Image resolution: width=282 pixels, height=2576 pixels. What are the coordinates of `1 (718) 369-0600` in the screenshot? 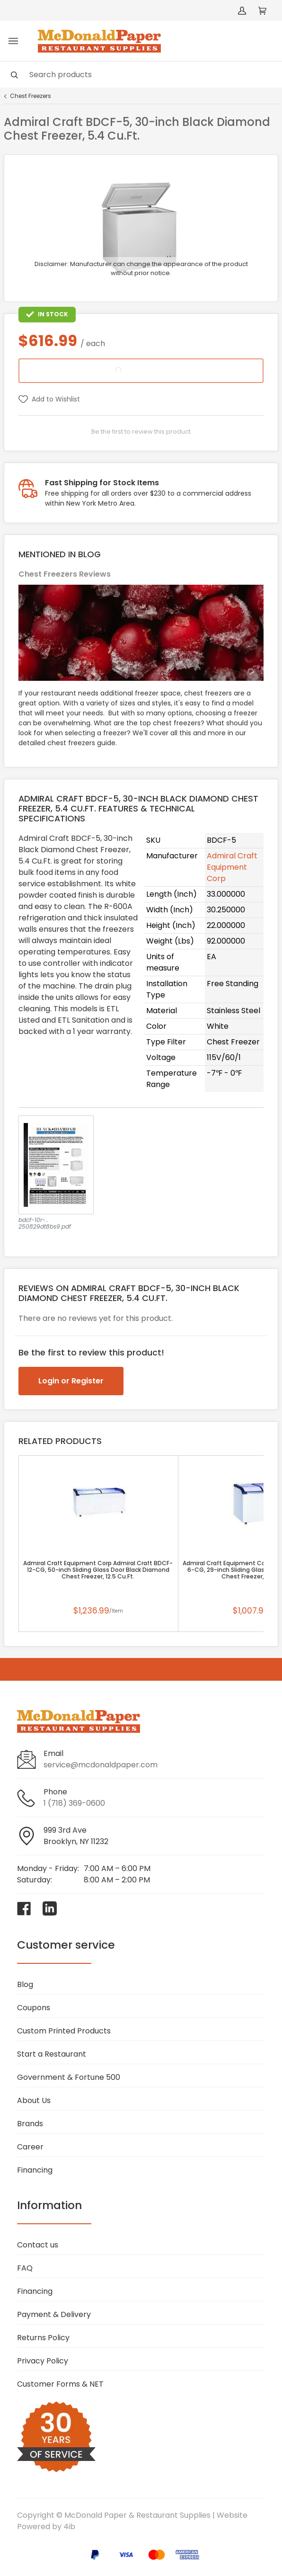 It's located at (74, 1803).